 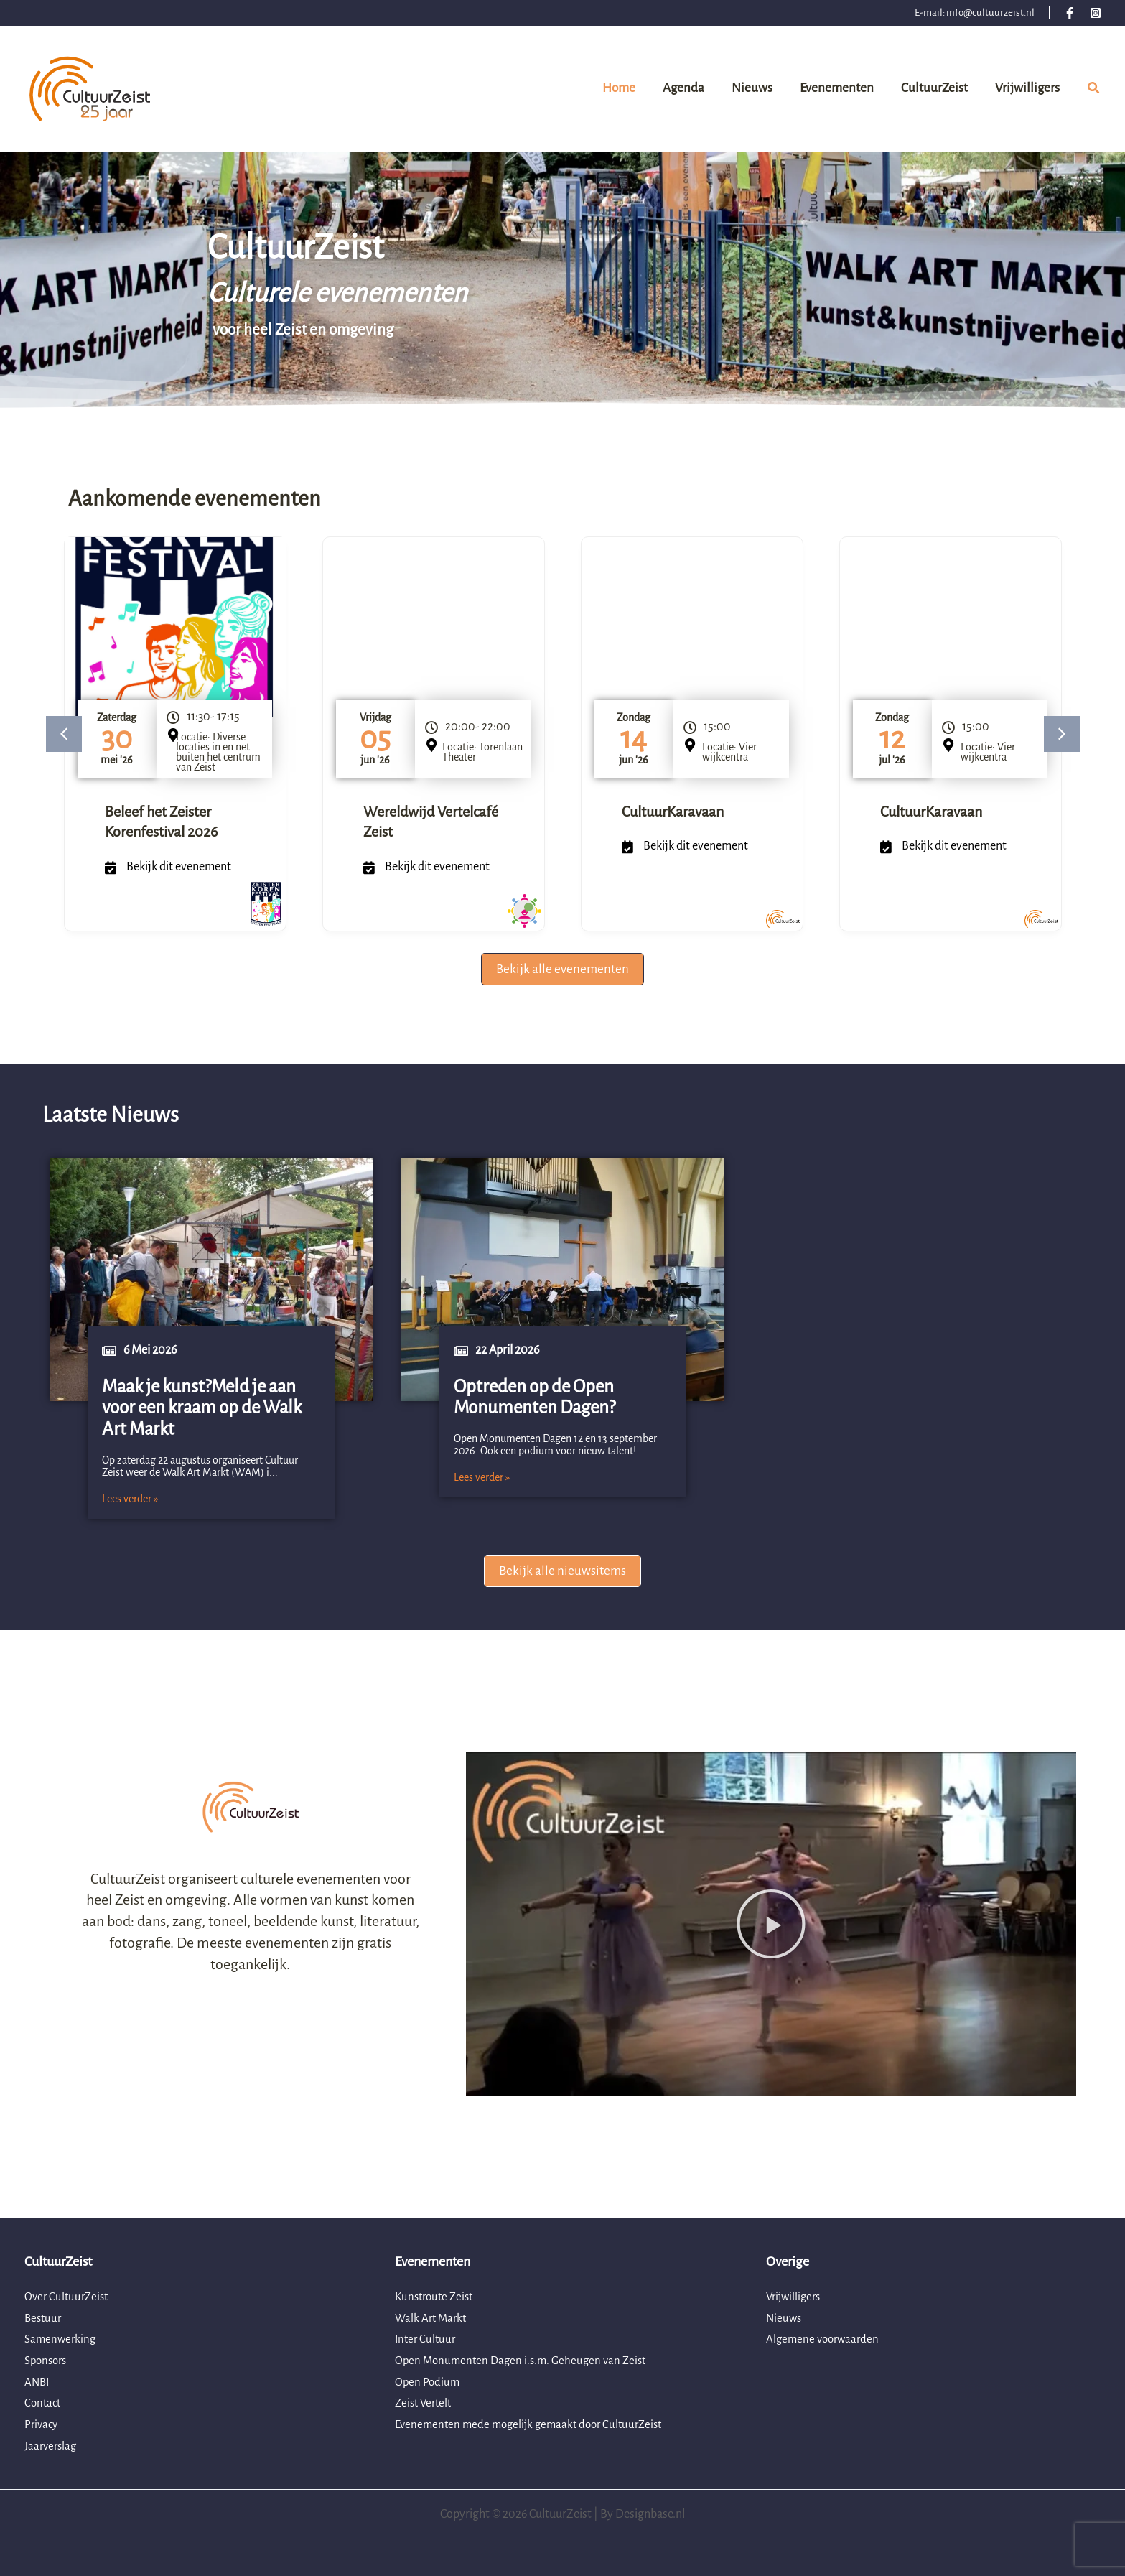 What do you see at coordinates (37, 2382) in the screenshot?
I see `ANBI` at bounding box center [37, 2382].